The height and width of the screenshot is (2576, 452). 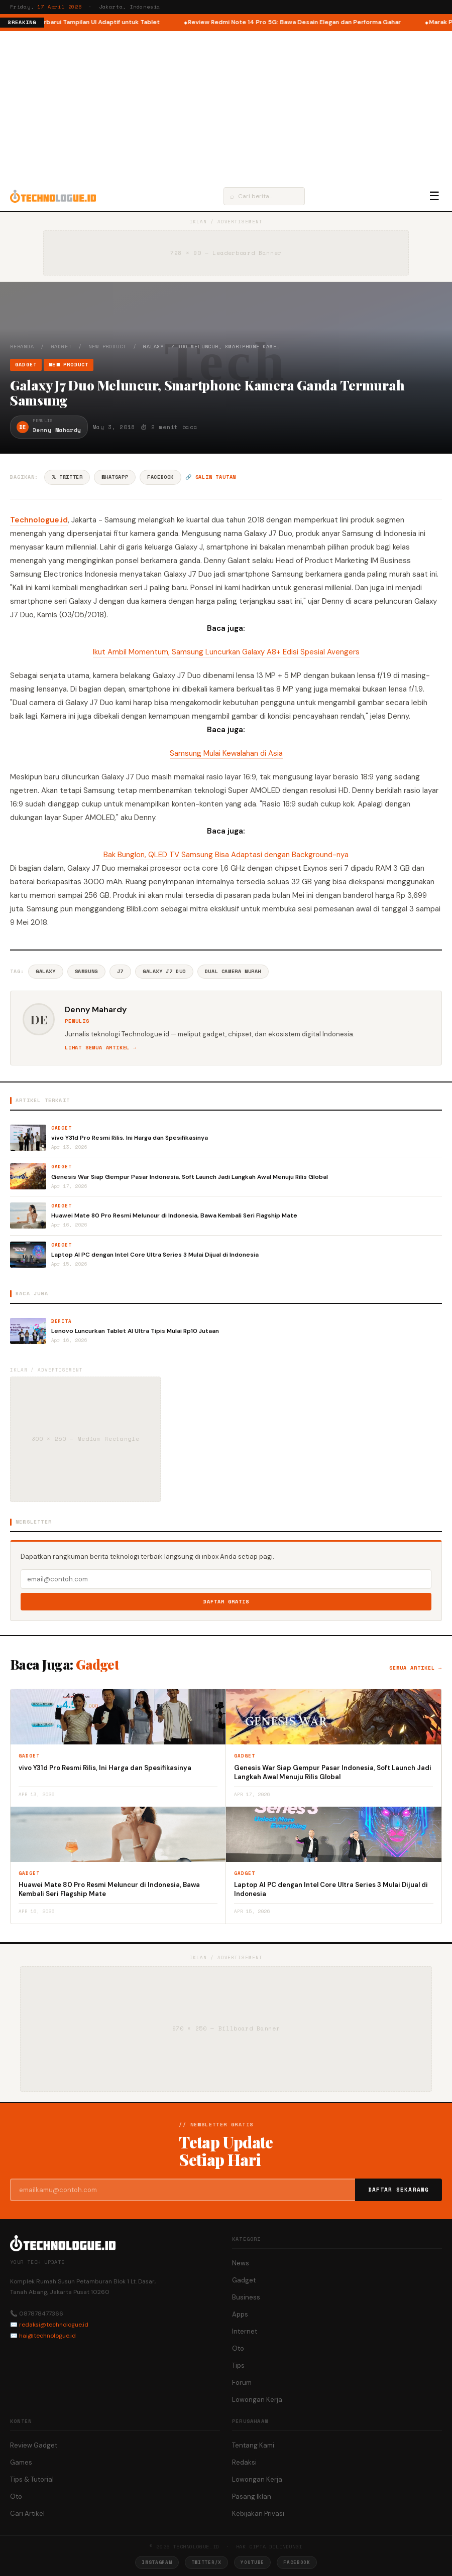 I want to click on Tentang Kami, so click(x=253, y=2445).